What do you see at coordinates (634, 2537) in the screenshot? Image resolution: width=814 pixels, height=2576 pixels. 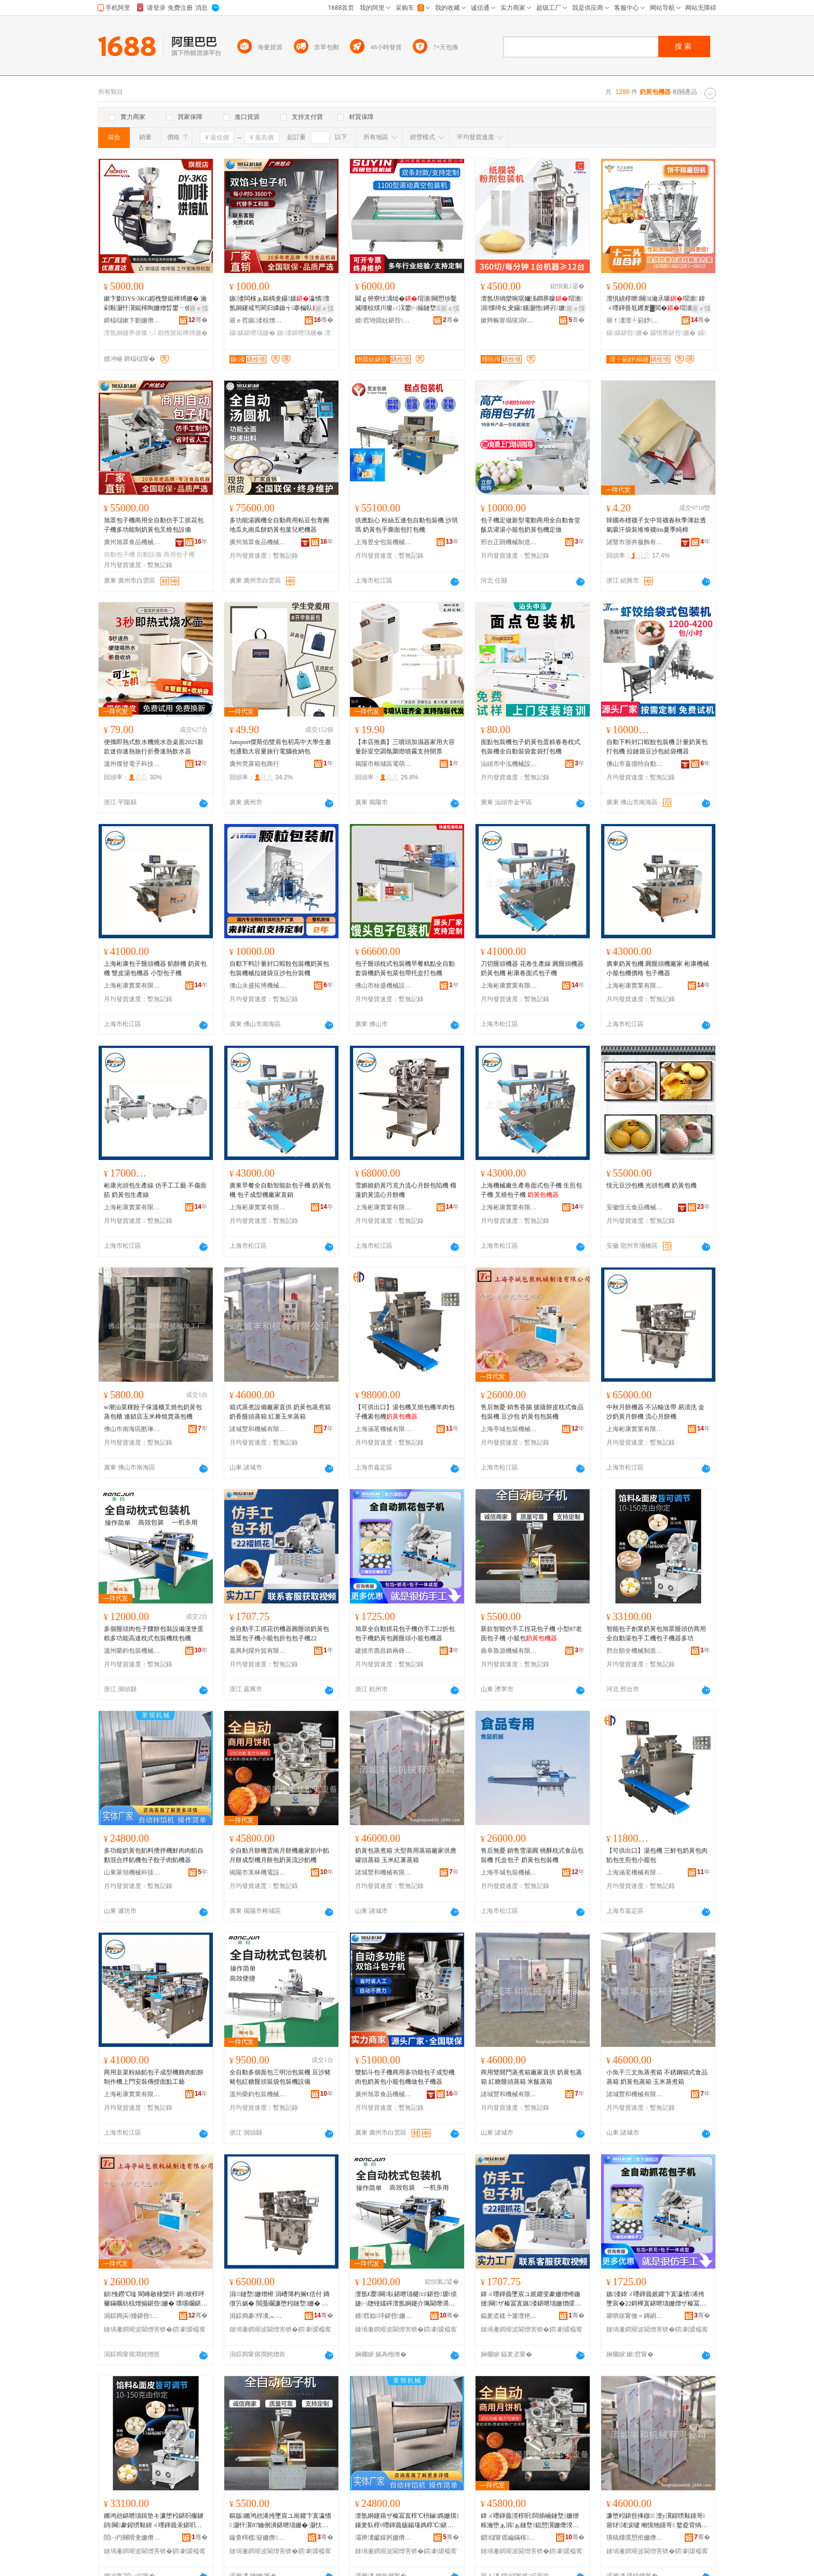 I see `璜稿煄璞愬拰姗熸鏈夐檺鍏徃` at bounding box center [634, 2537].